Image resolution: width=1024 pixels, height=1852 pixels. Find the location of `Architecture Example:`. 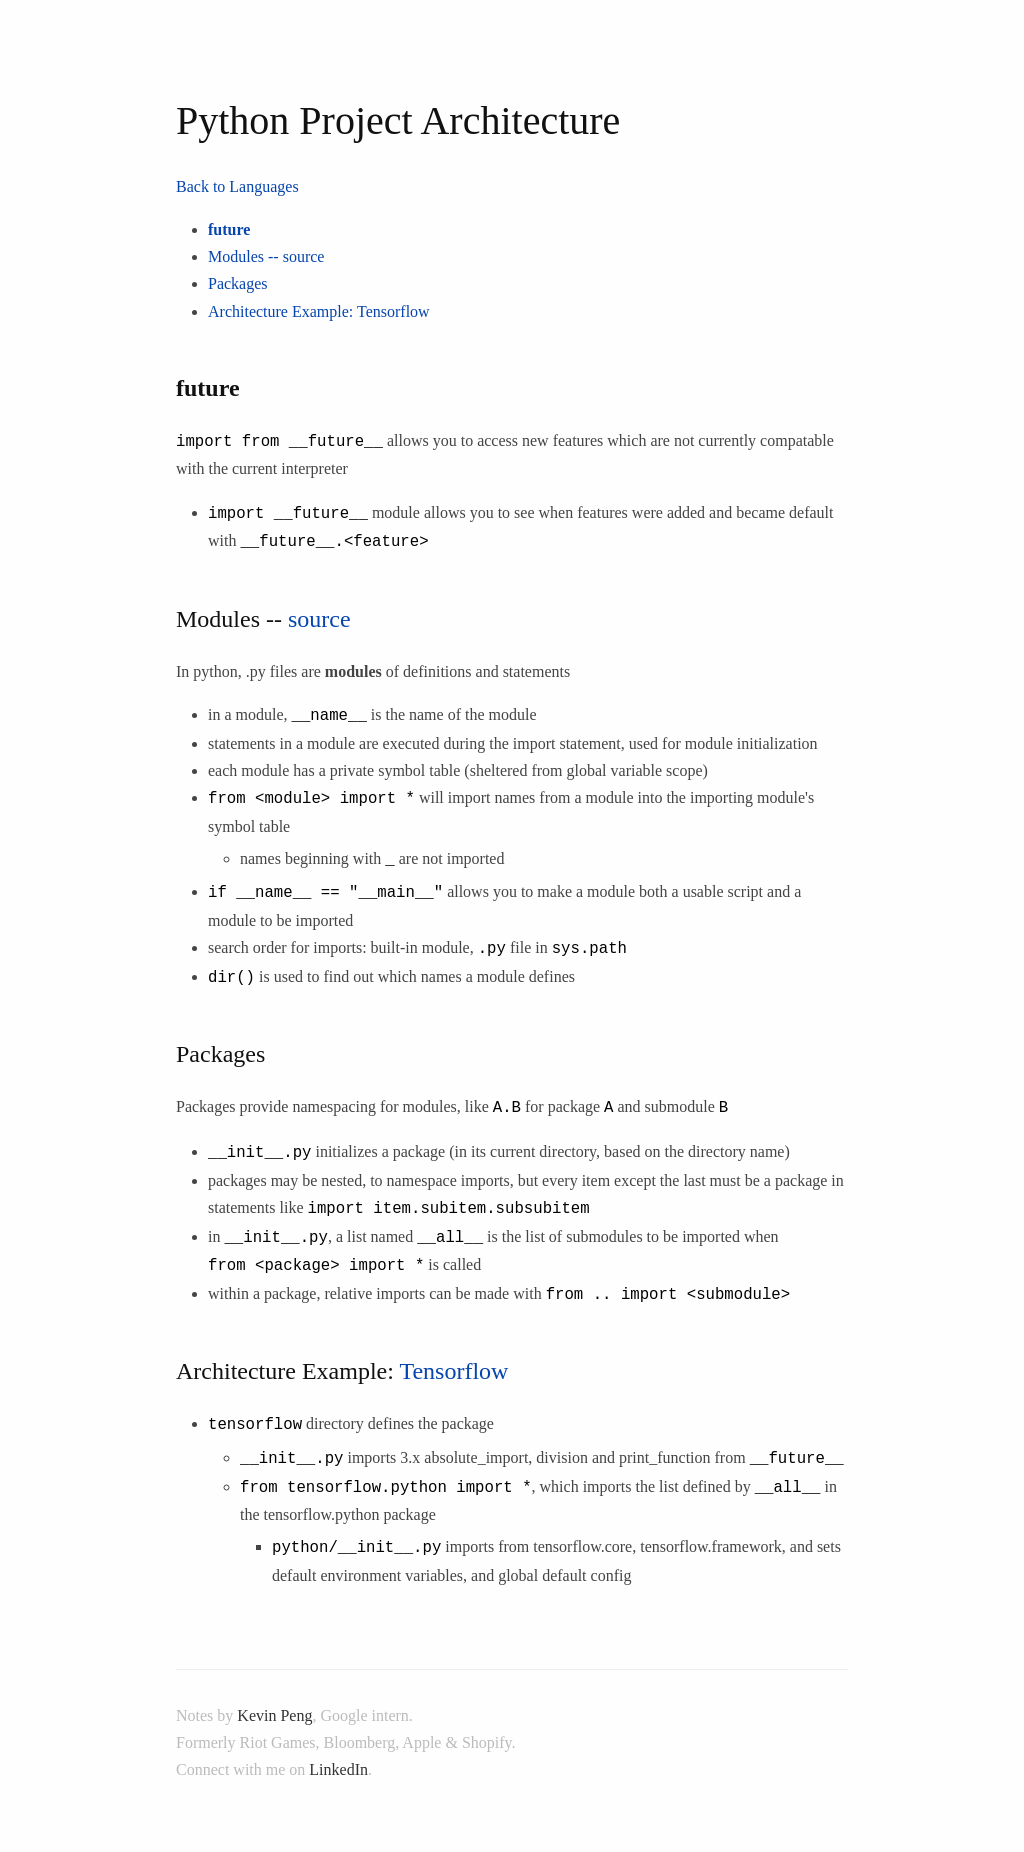

Architecture Example: is located at coordinates (282, 311).